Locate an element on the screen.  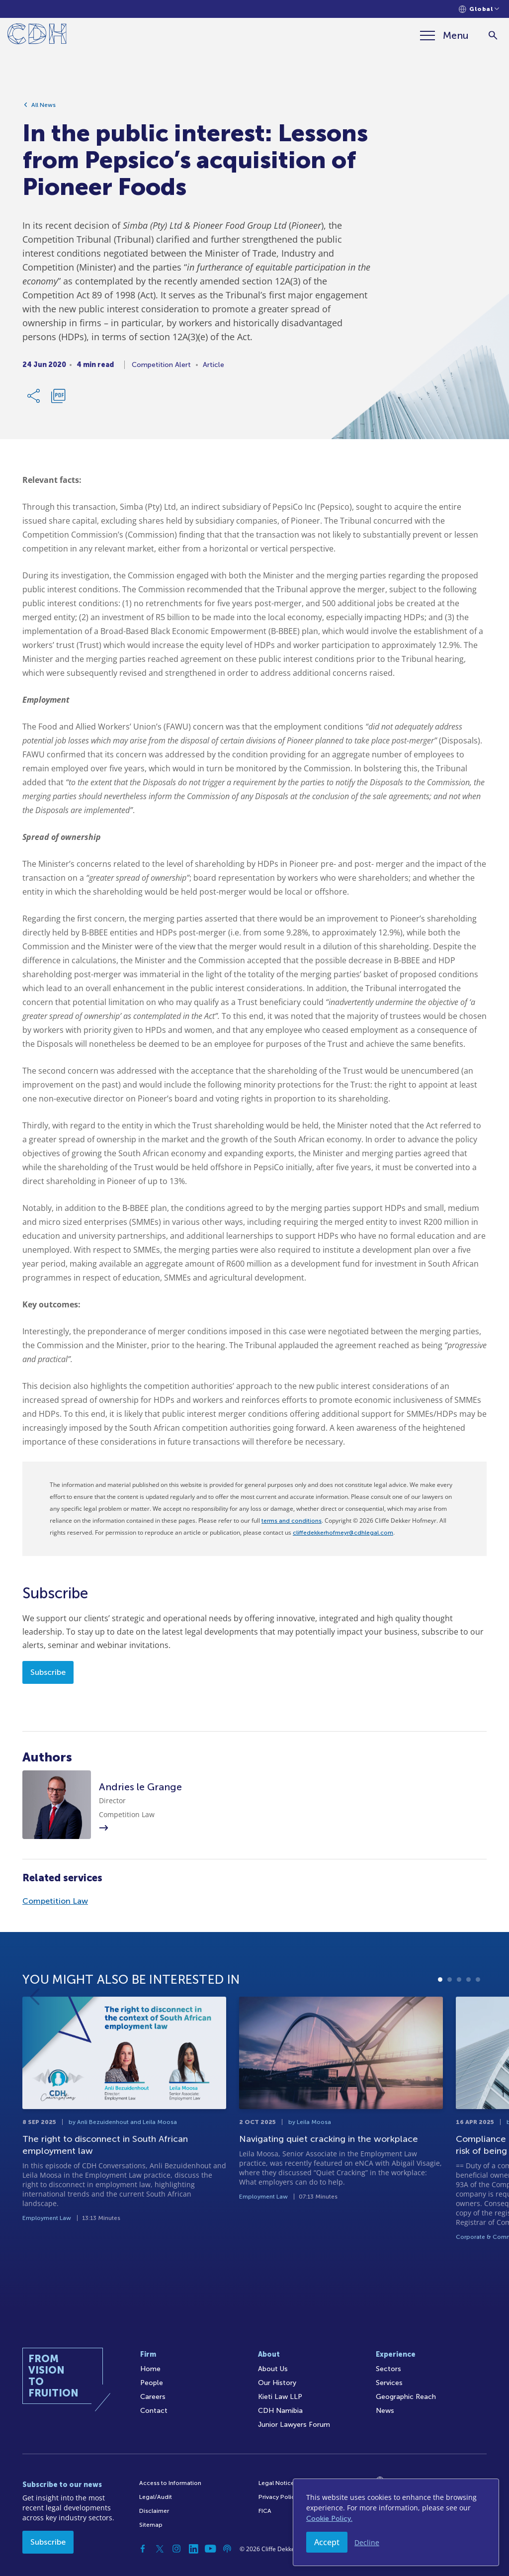
Access to Information is located at coordinates (170, 2483).